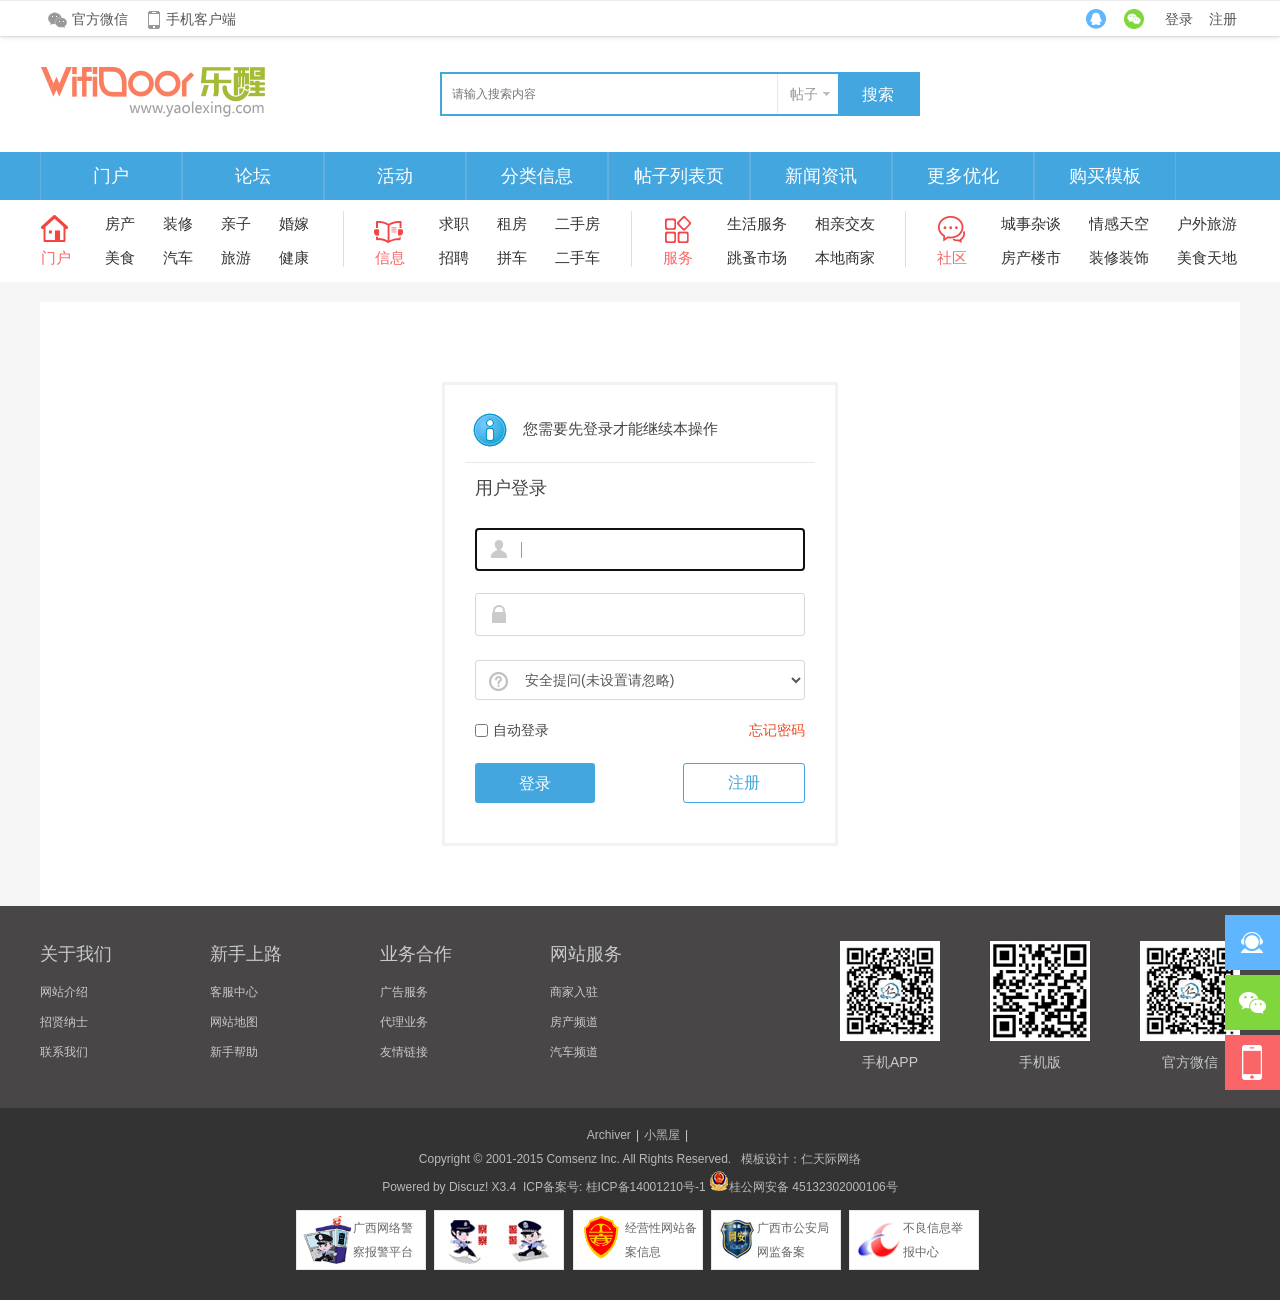 The image size is (1280, 1300). I want to click on 美食天地, so click(1207, 257).